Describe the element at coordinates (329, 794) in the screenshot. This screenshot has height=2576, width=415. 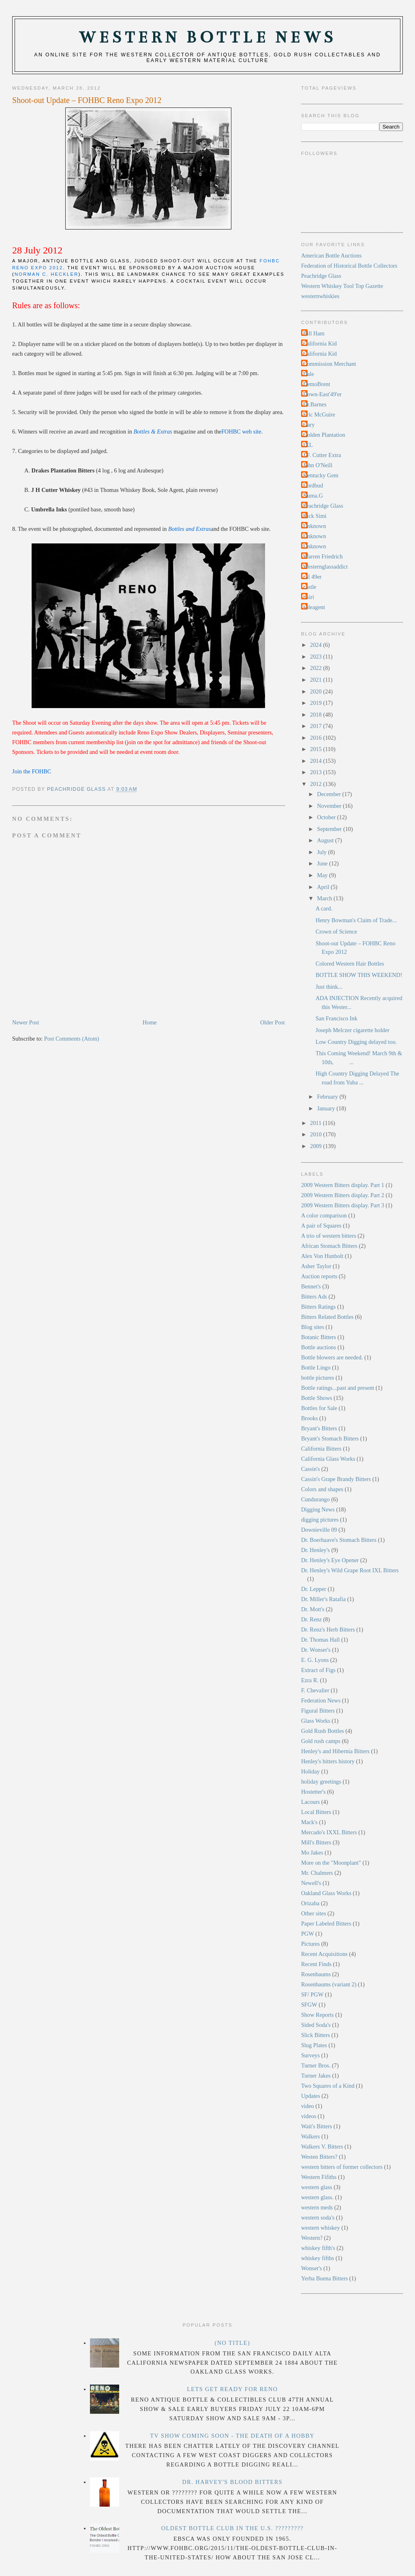
I see `December` at that location.